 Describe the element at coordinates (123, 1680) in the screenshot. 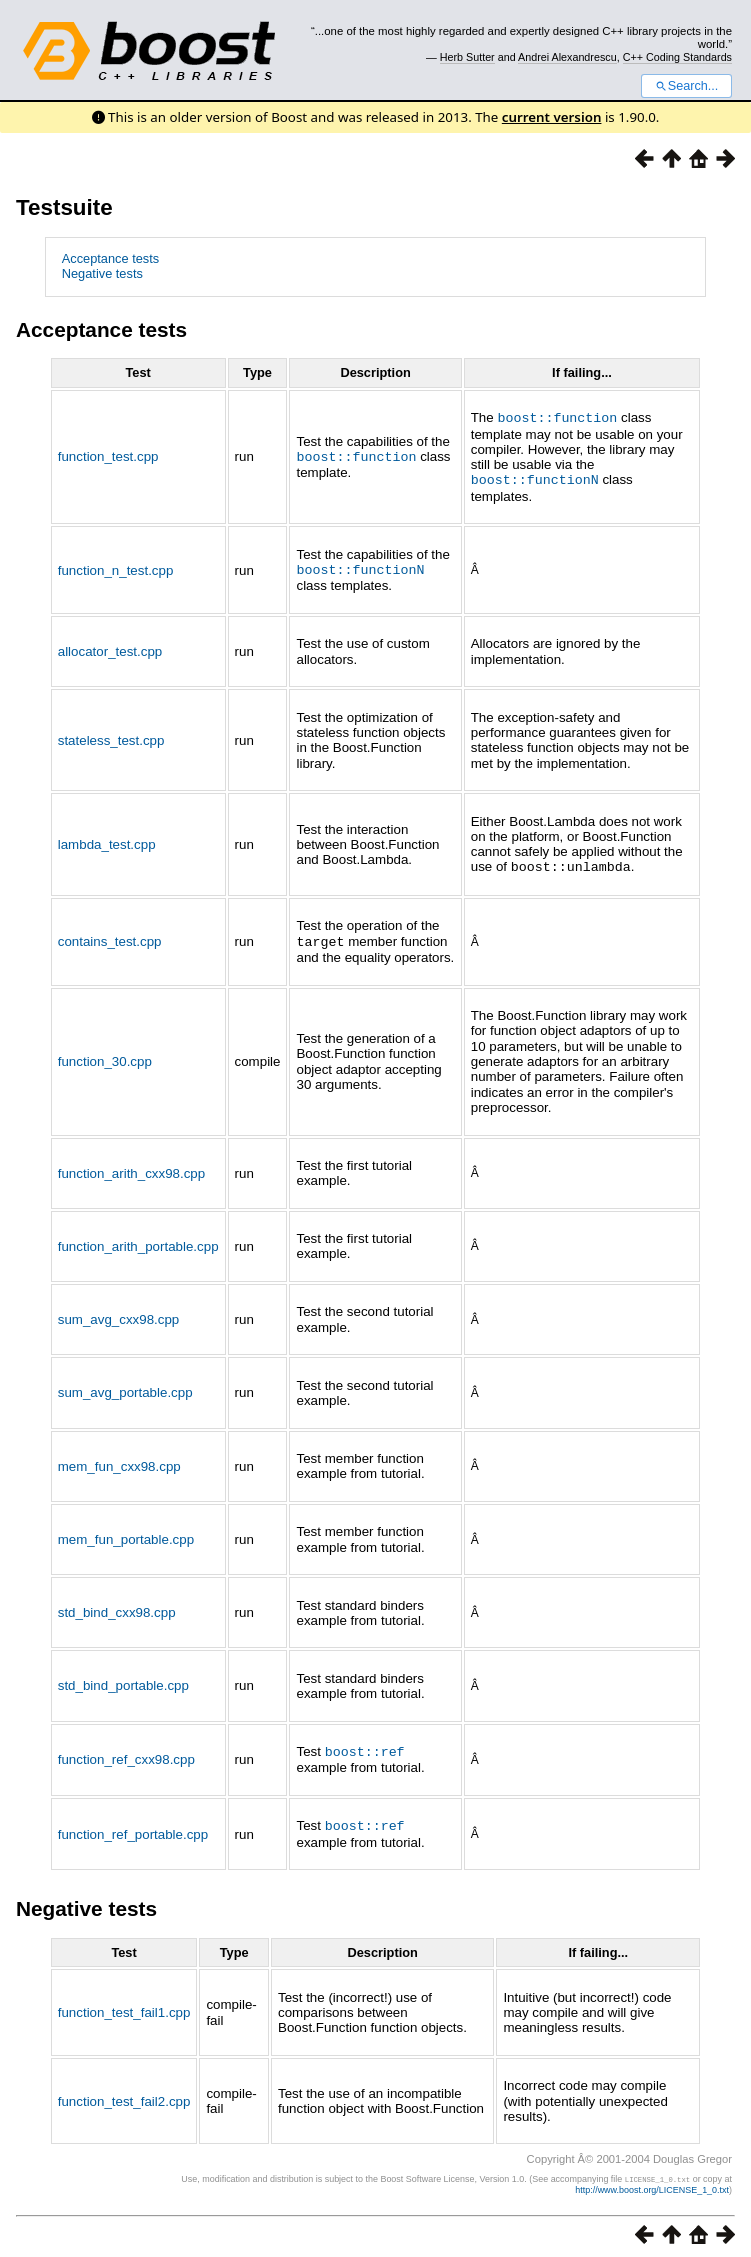

I see `std_bind_portable.cpp` at that location.